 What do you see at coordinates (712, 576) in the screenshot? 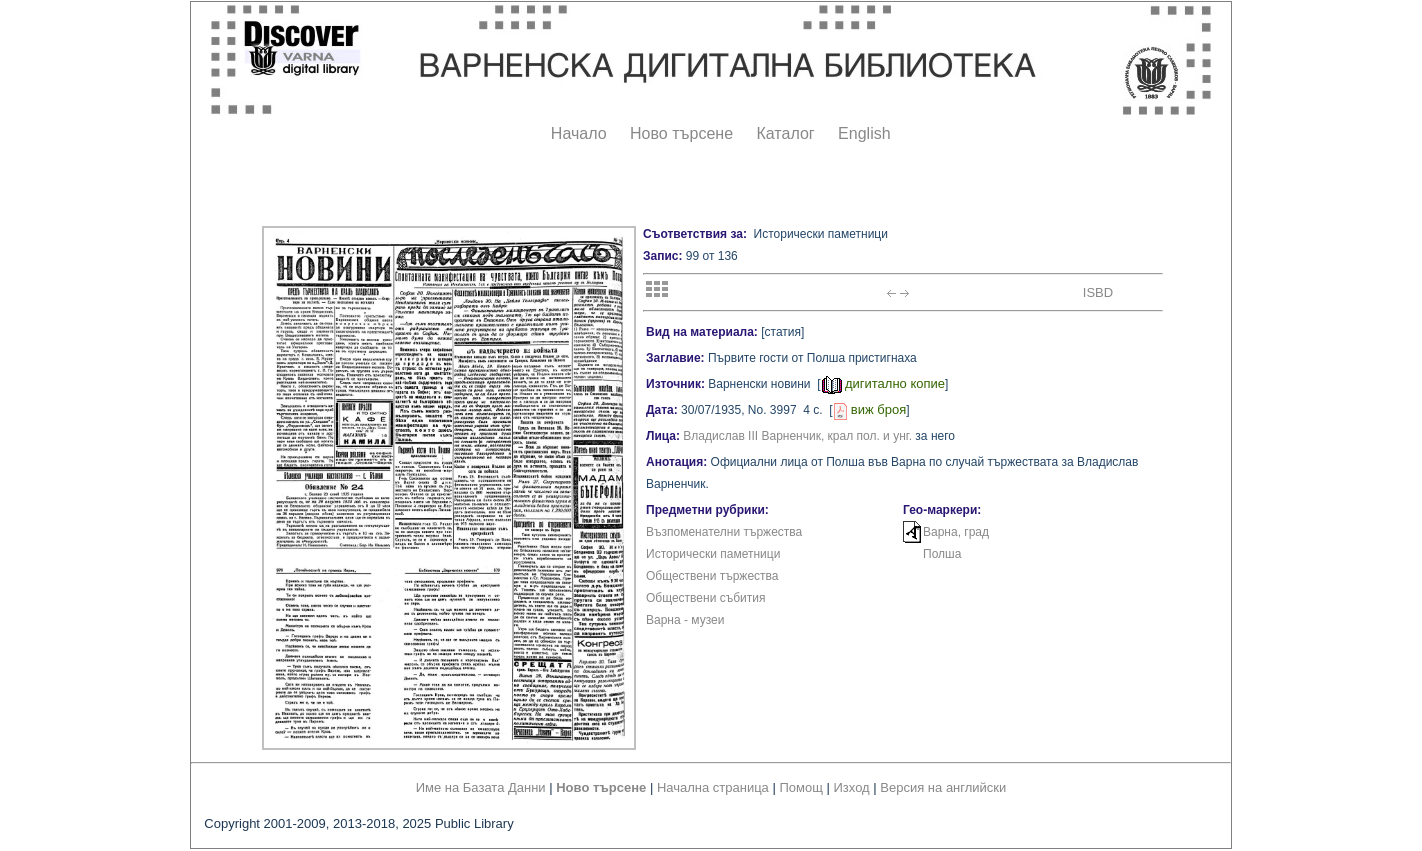
I see `Обществени тържества` at bounding box center [712, 576].